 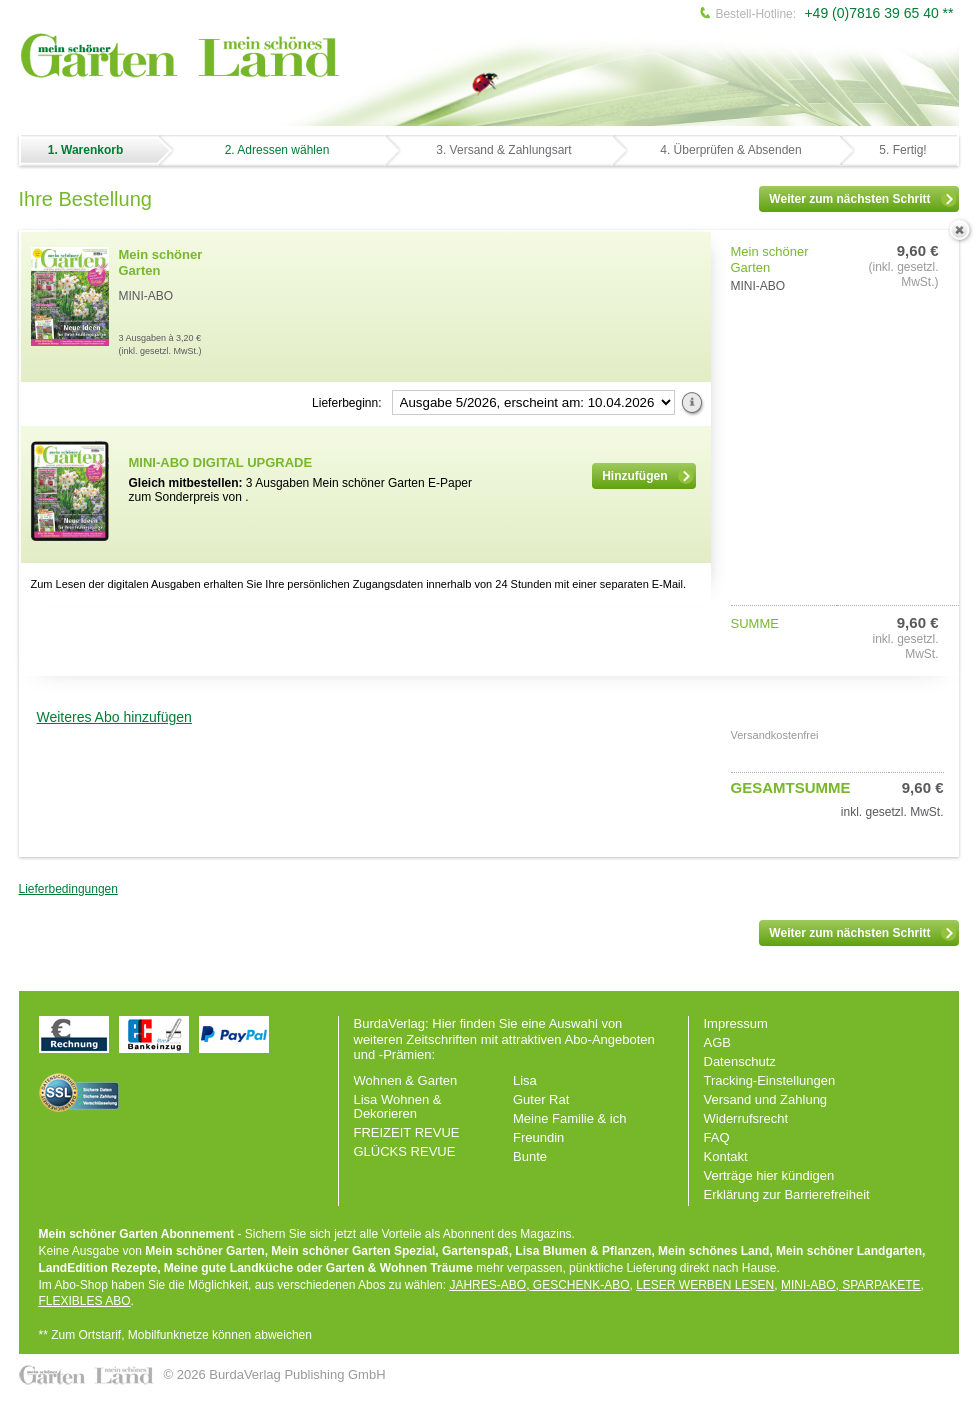 What do you see at coordinates (770, 1080) in the screenshot?
I see `Tracking-Einstellungen` at bounding box center [770, 1080].